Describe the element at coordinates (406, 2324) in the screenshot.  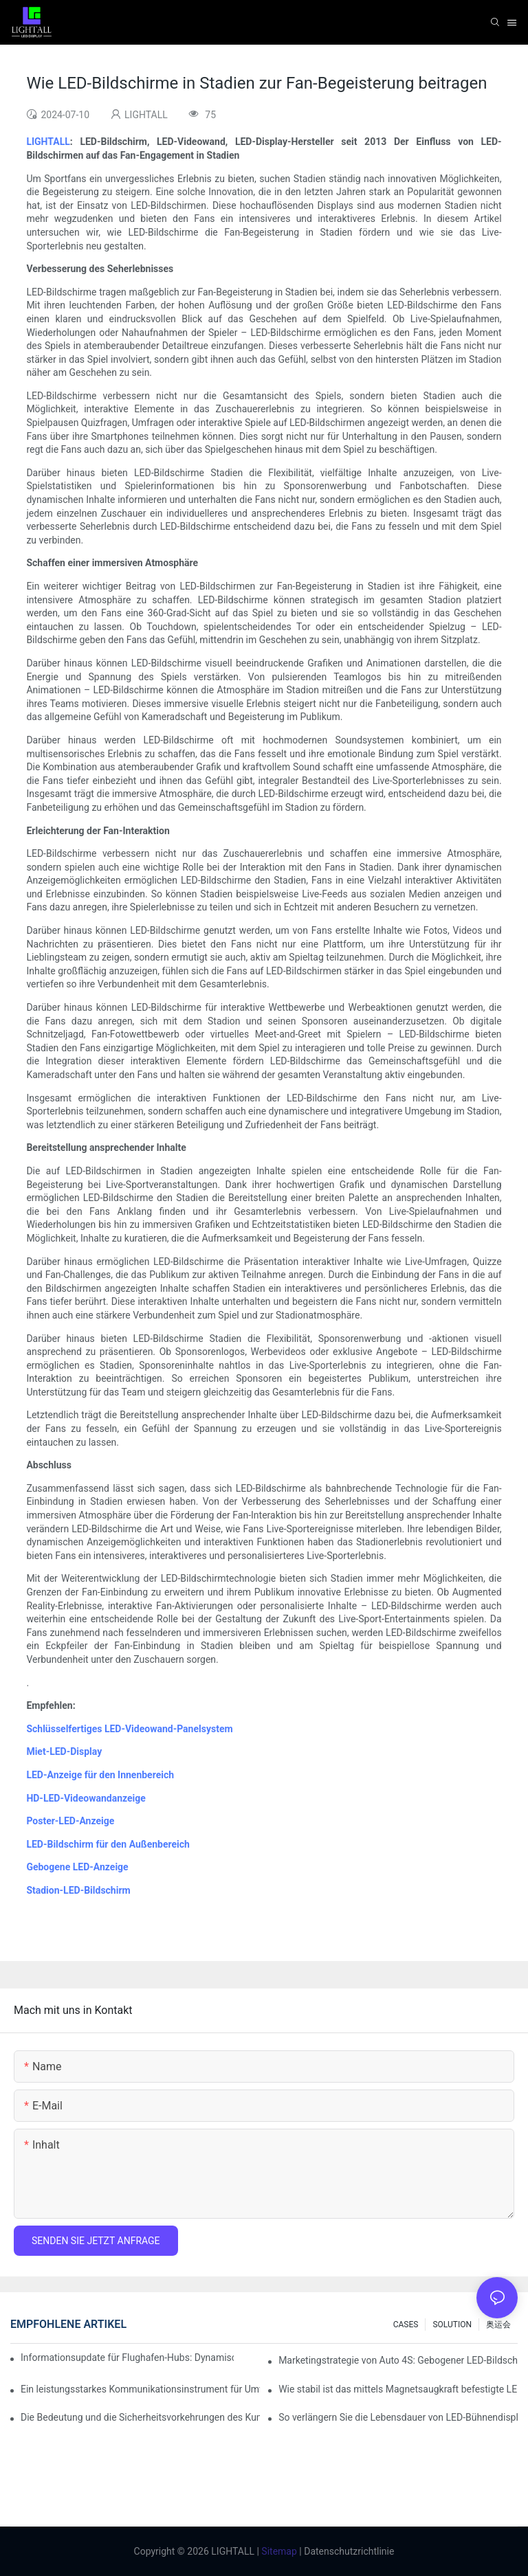
I see `CASES` at that location.